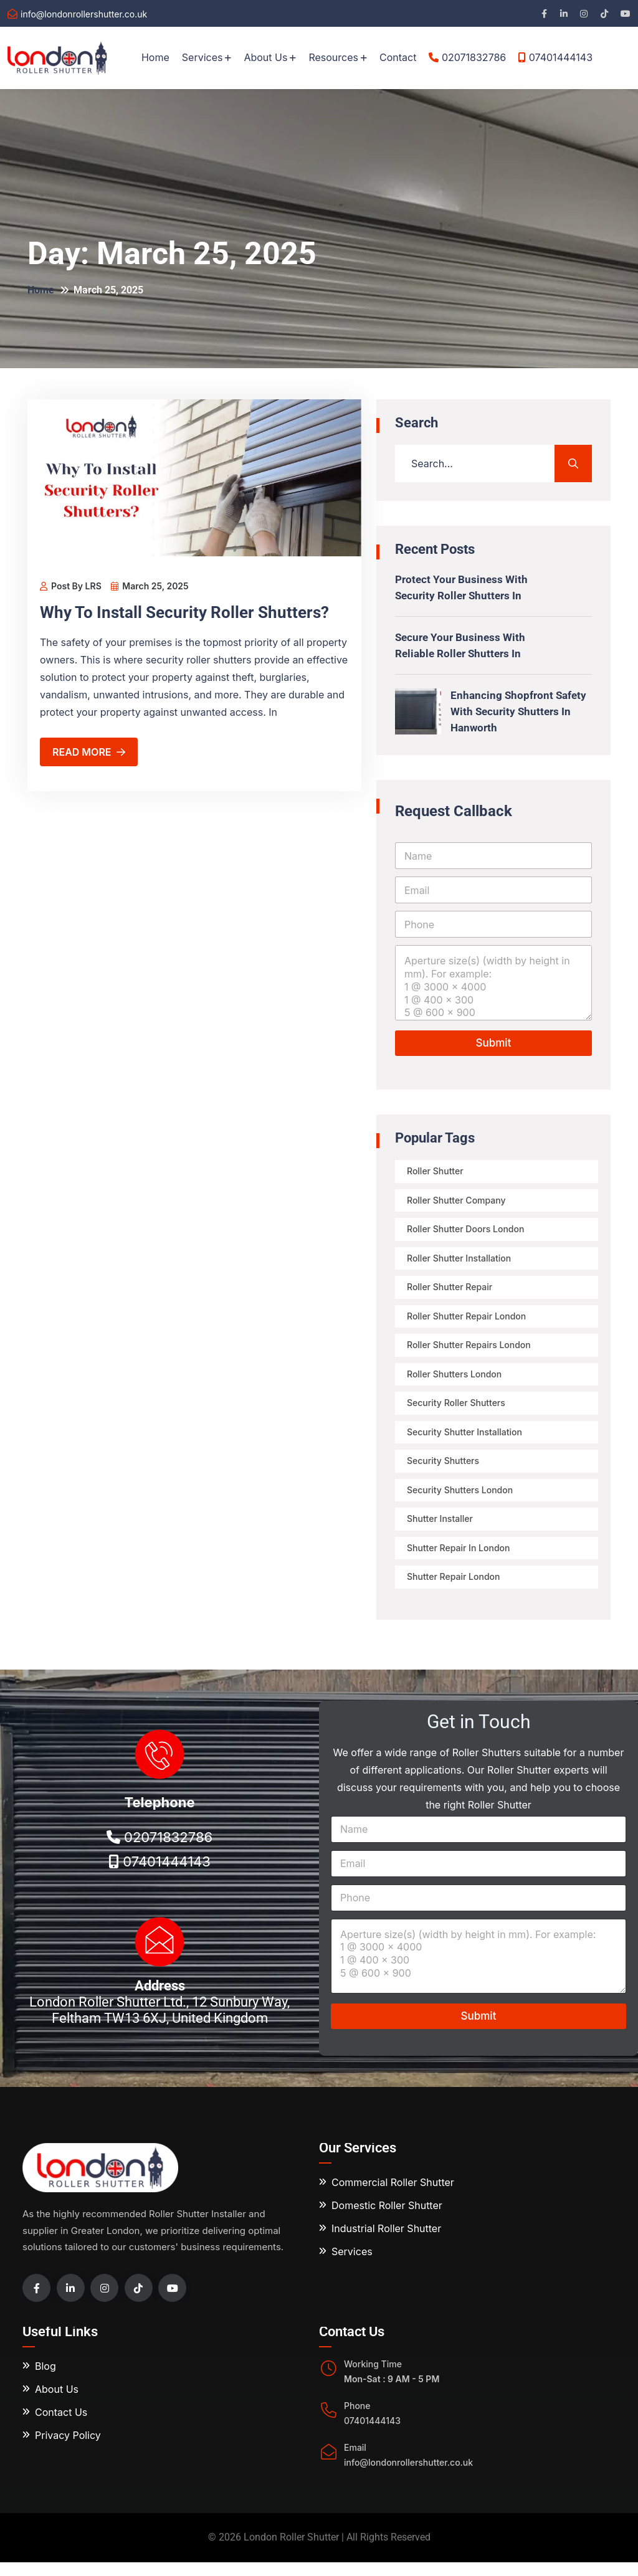 This screenshot has height=2576, width=638. Describe the element at coordinates (454, 1381) in the screenshot. I see `Roller Shutters London [Roller Shutters London (3 items)]` at that location.